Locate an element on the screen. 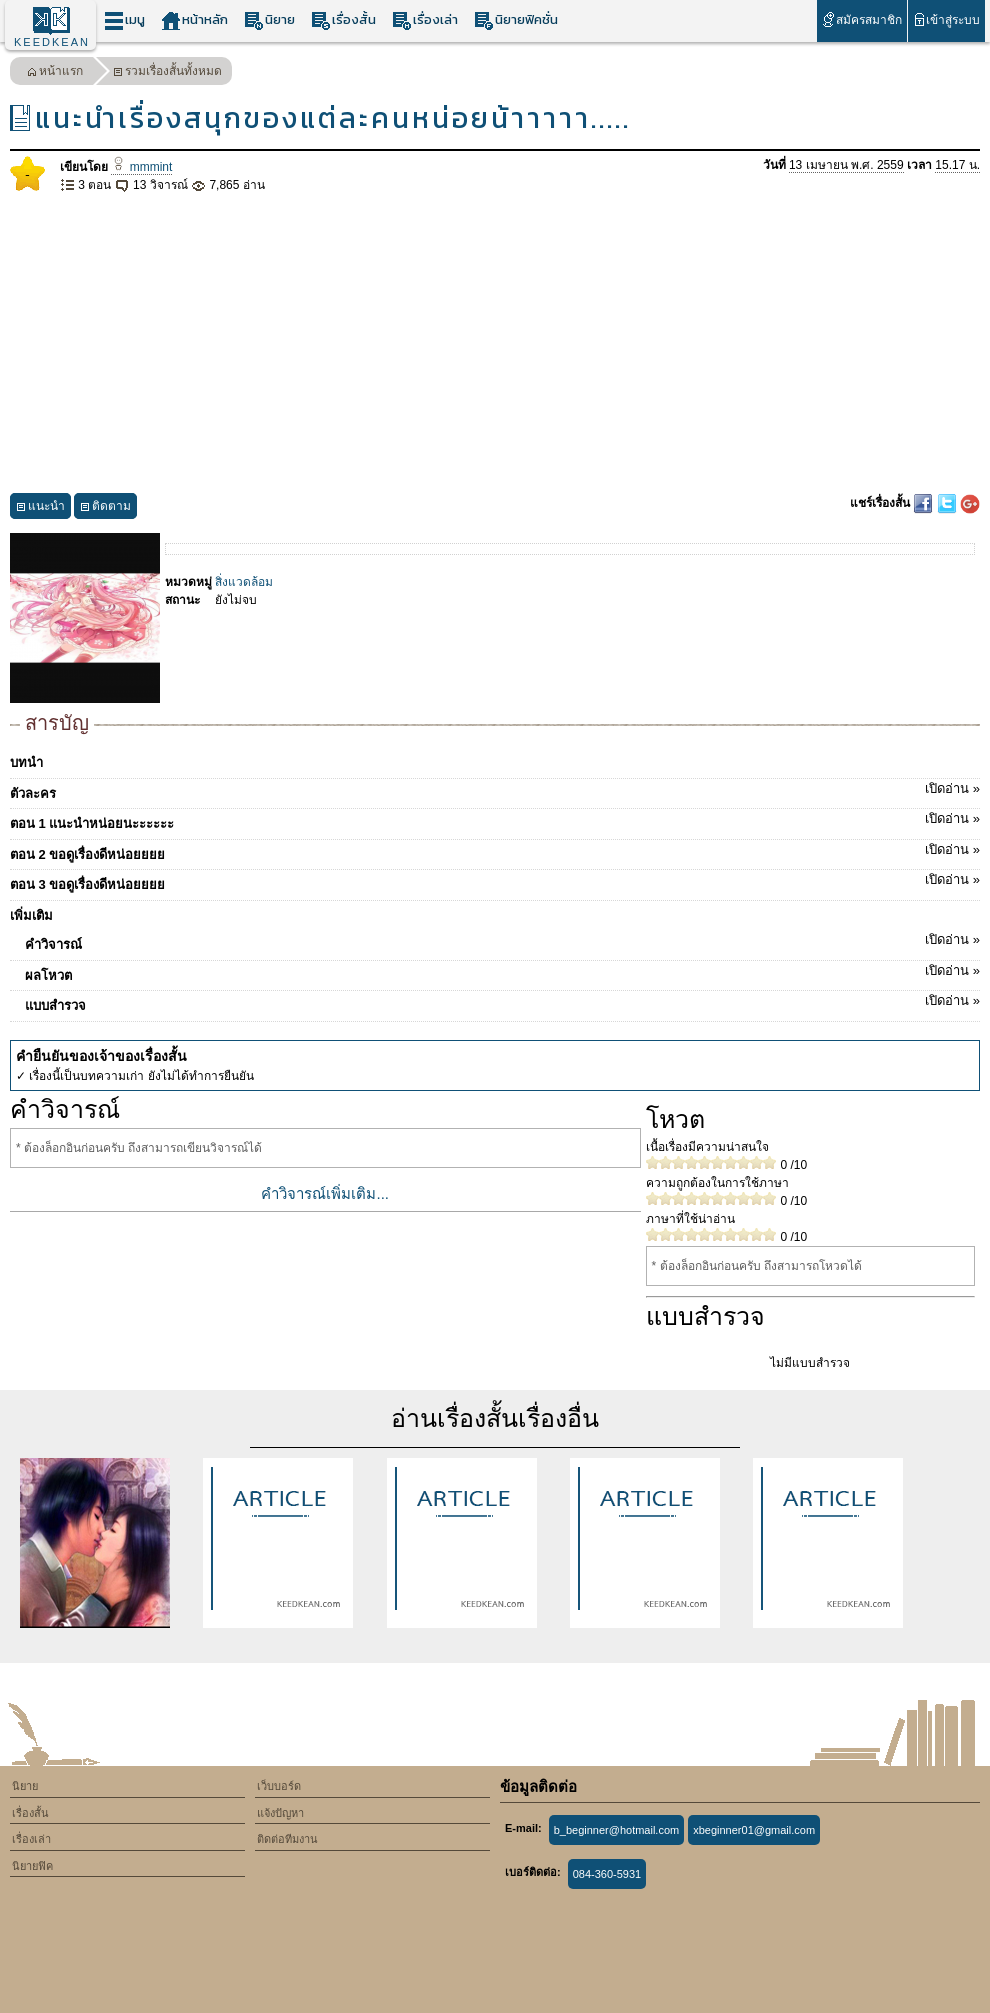 The width and height of the screenshot is (990, 2013). KEEDKEAN is located at coordinates (52, 42).